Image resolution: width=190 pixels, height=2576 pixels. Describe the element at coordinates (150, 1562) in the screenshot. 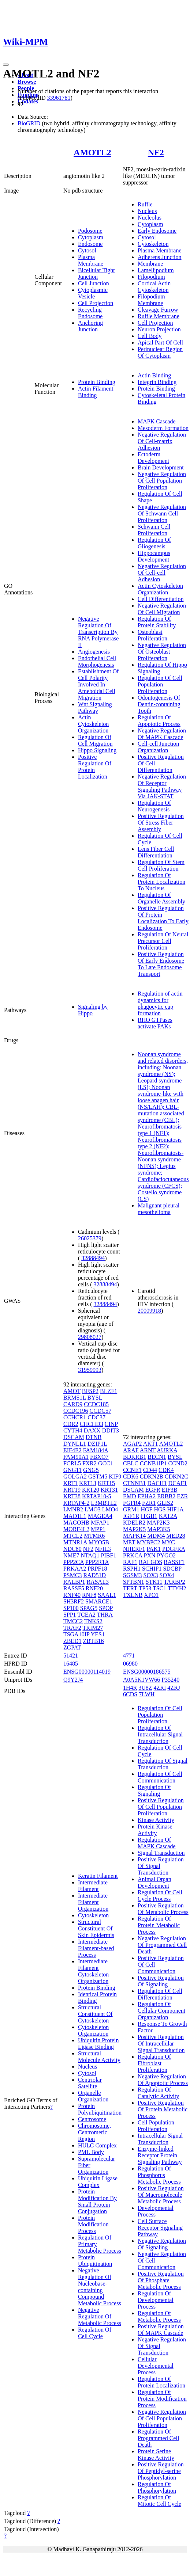

I see `RALGDS` at that location.